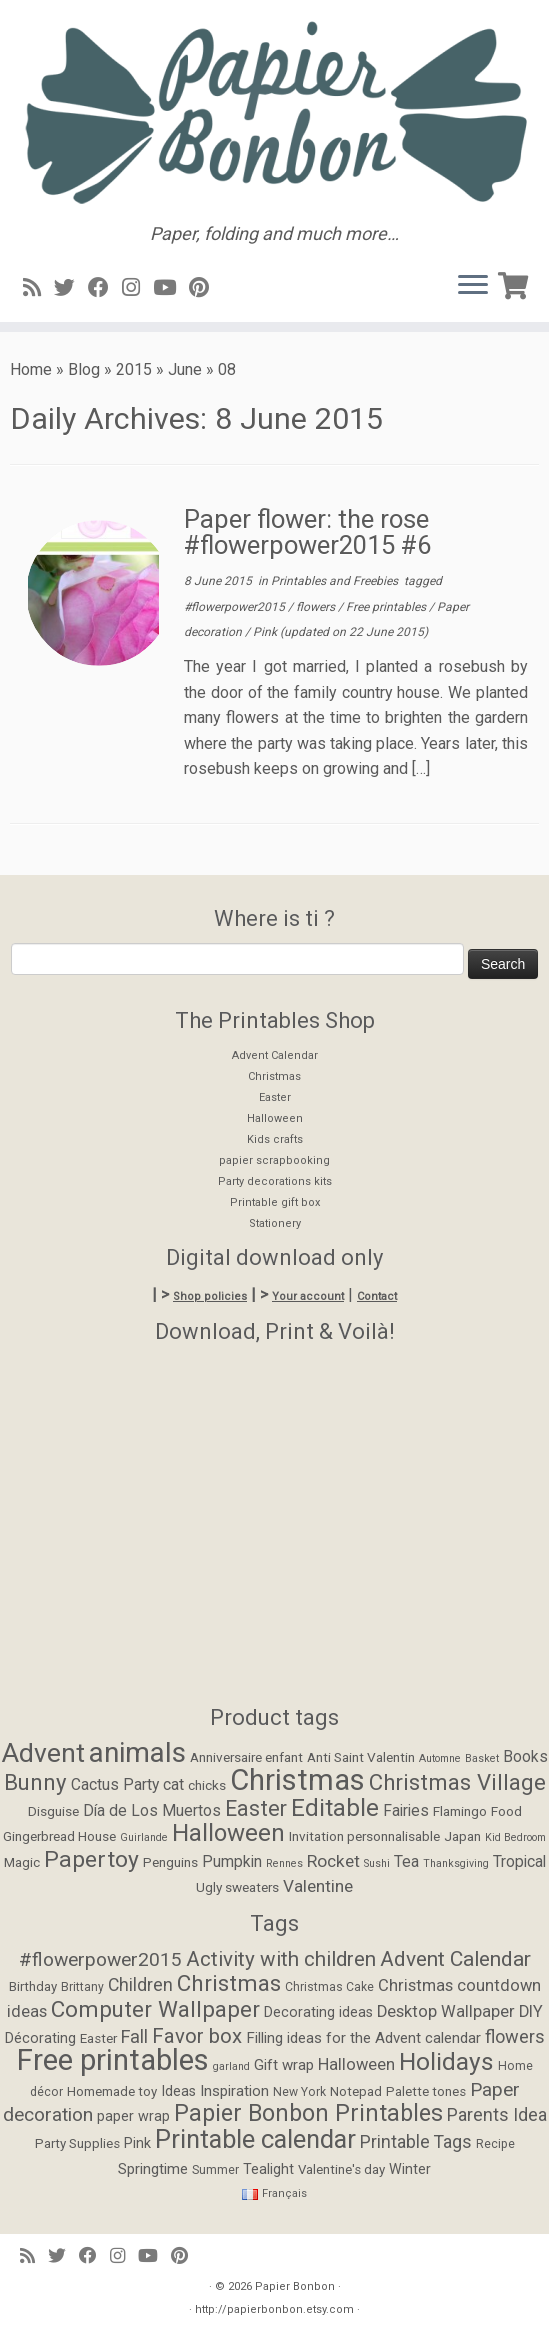  Describe the element at coordinates (387, 607) in the screenshot. I see `Free printables` at that location.